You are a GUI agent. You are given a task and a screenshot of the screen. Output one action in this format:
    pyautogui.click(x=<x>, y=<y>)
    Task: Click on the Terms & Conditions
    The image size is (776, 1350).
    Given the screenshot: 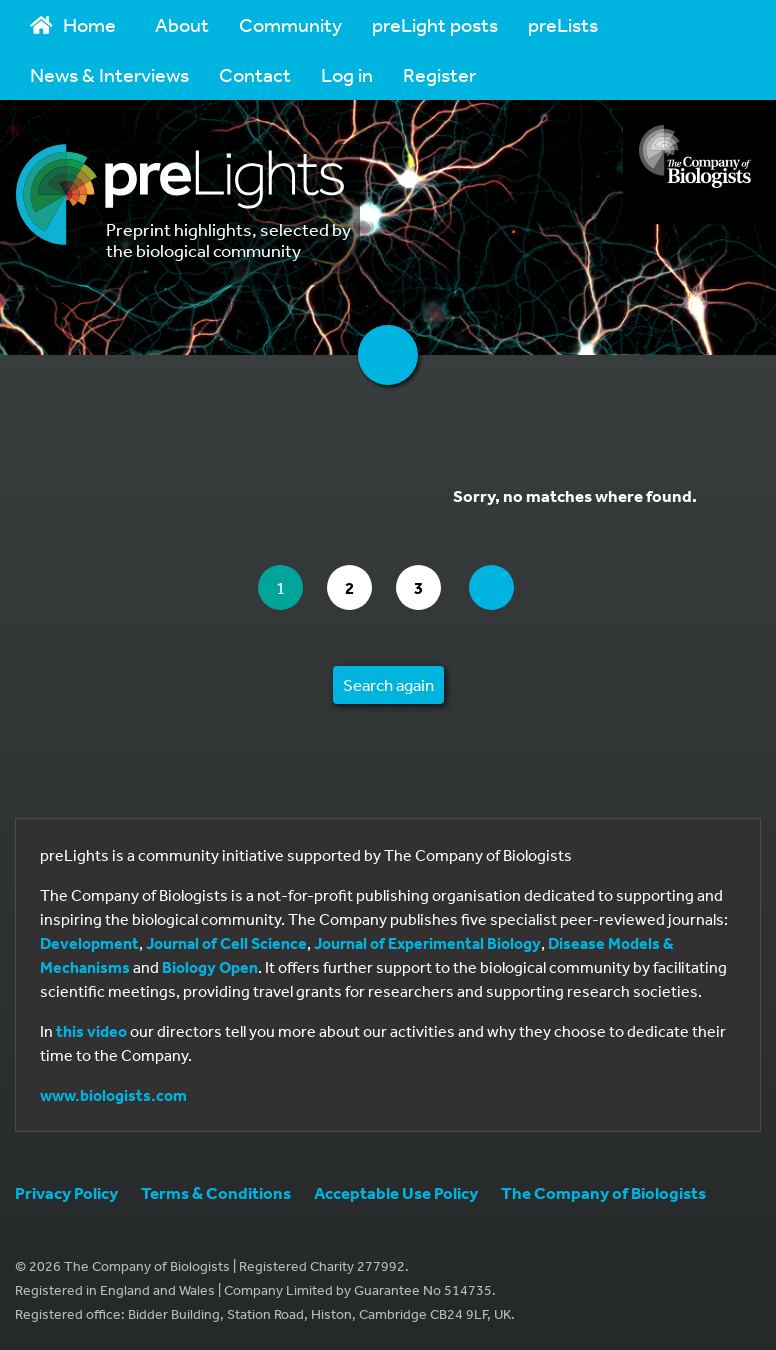 What is the action you would take?
    pyautogui.click(x=216, y=1192)
    